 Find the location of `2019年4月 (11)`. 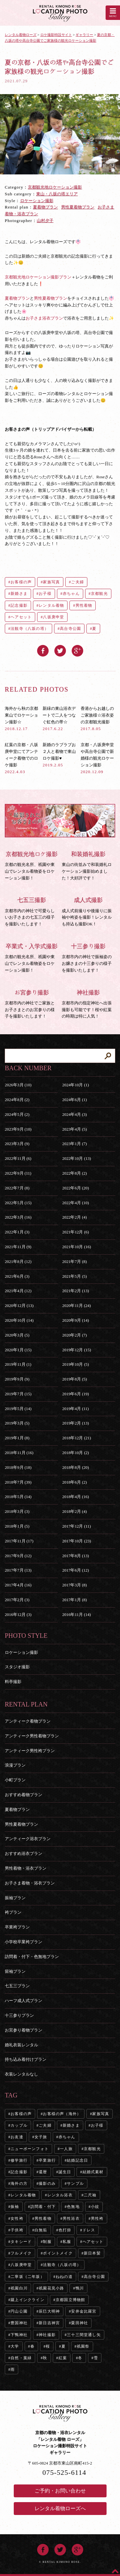

2019年4月 (11) is located at coordinates (75, 1408).